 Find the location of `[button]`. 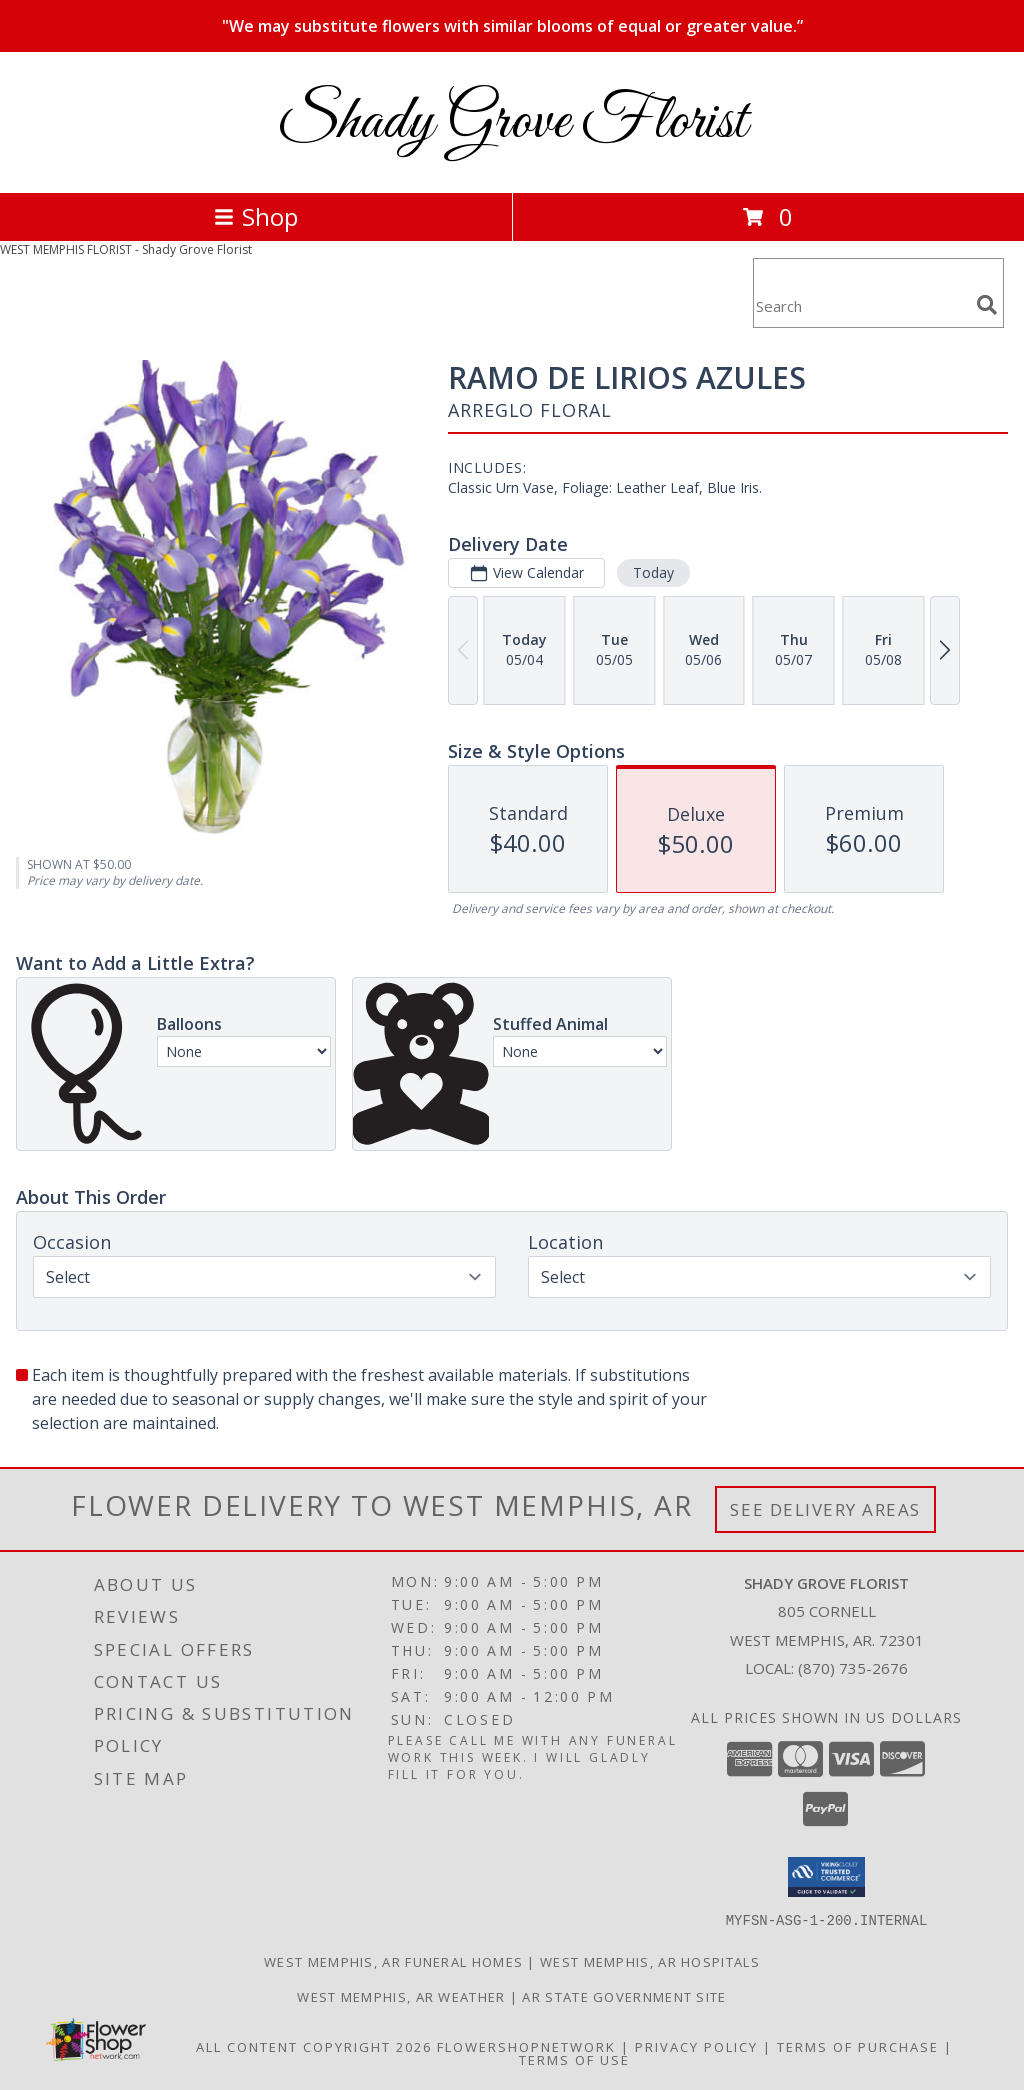

[button] is located at coordinates (826, 1877).